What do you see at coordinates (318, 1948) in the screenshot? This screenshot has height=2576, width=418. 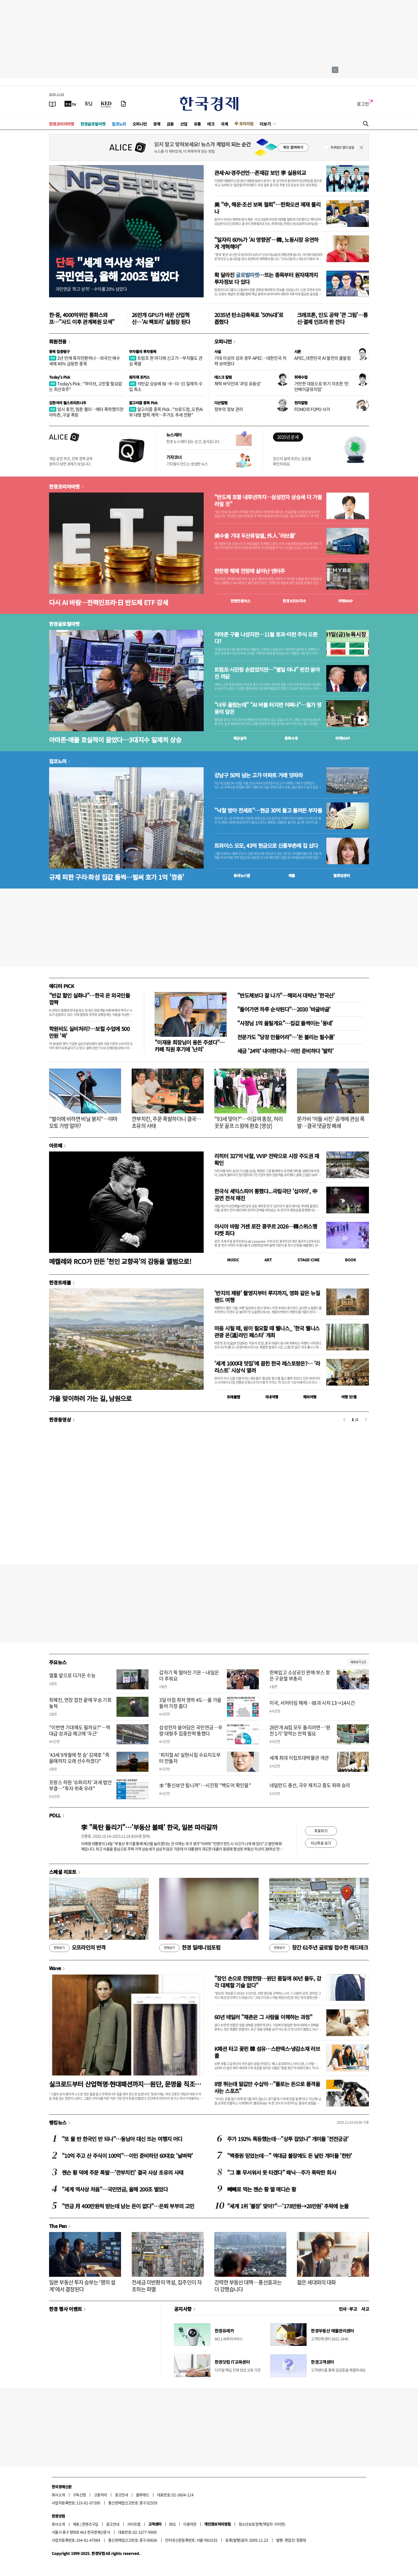 I see `창간 61주년 글로벌 접수한 레드테크` at bounding box center [318, 1948].